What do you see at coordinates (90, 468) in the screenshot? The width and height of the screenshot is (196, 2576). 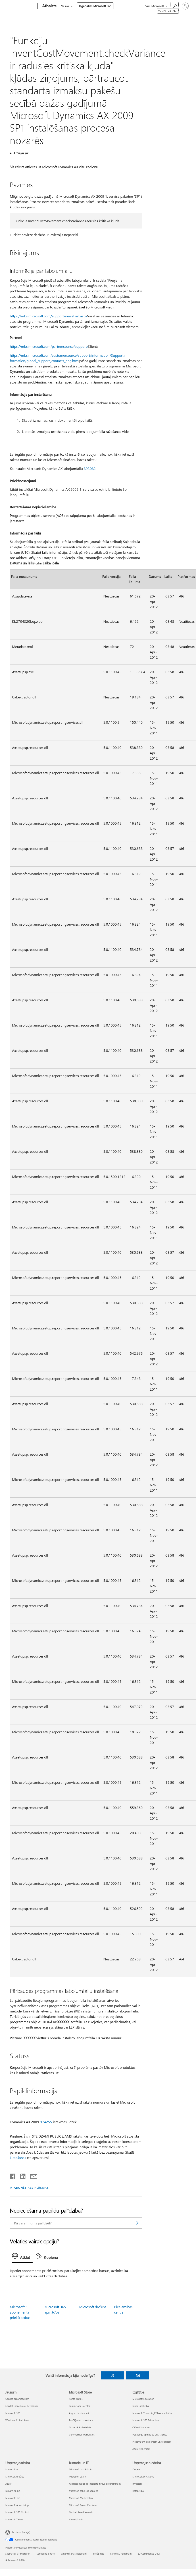 I see `893082` at bounding box center [90, 468].